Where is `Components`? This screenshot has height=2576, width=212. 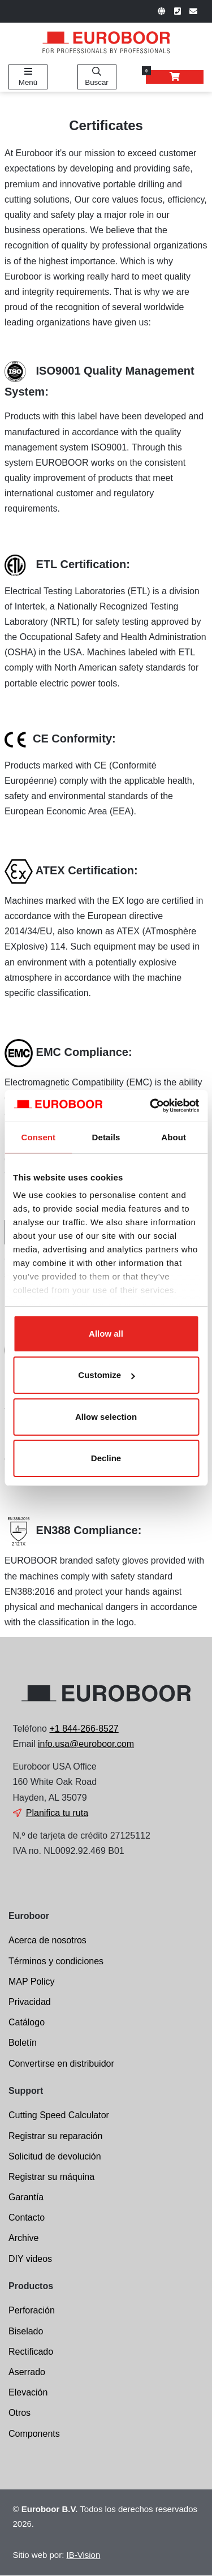
Components is located at coordinates (34, 2433).